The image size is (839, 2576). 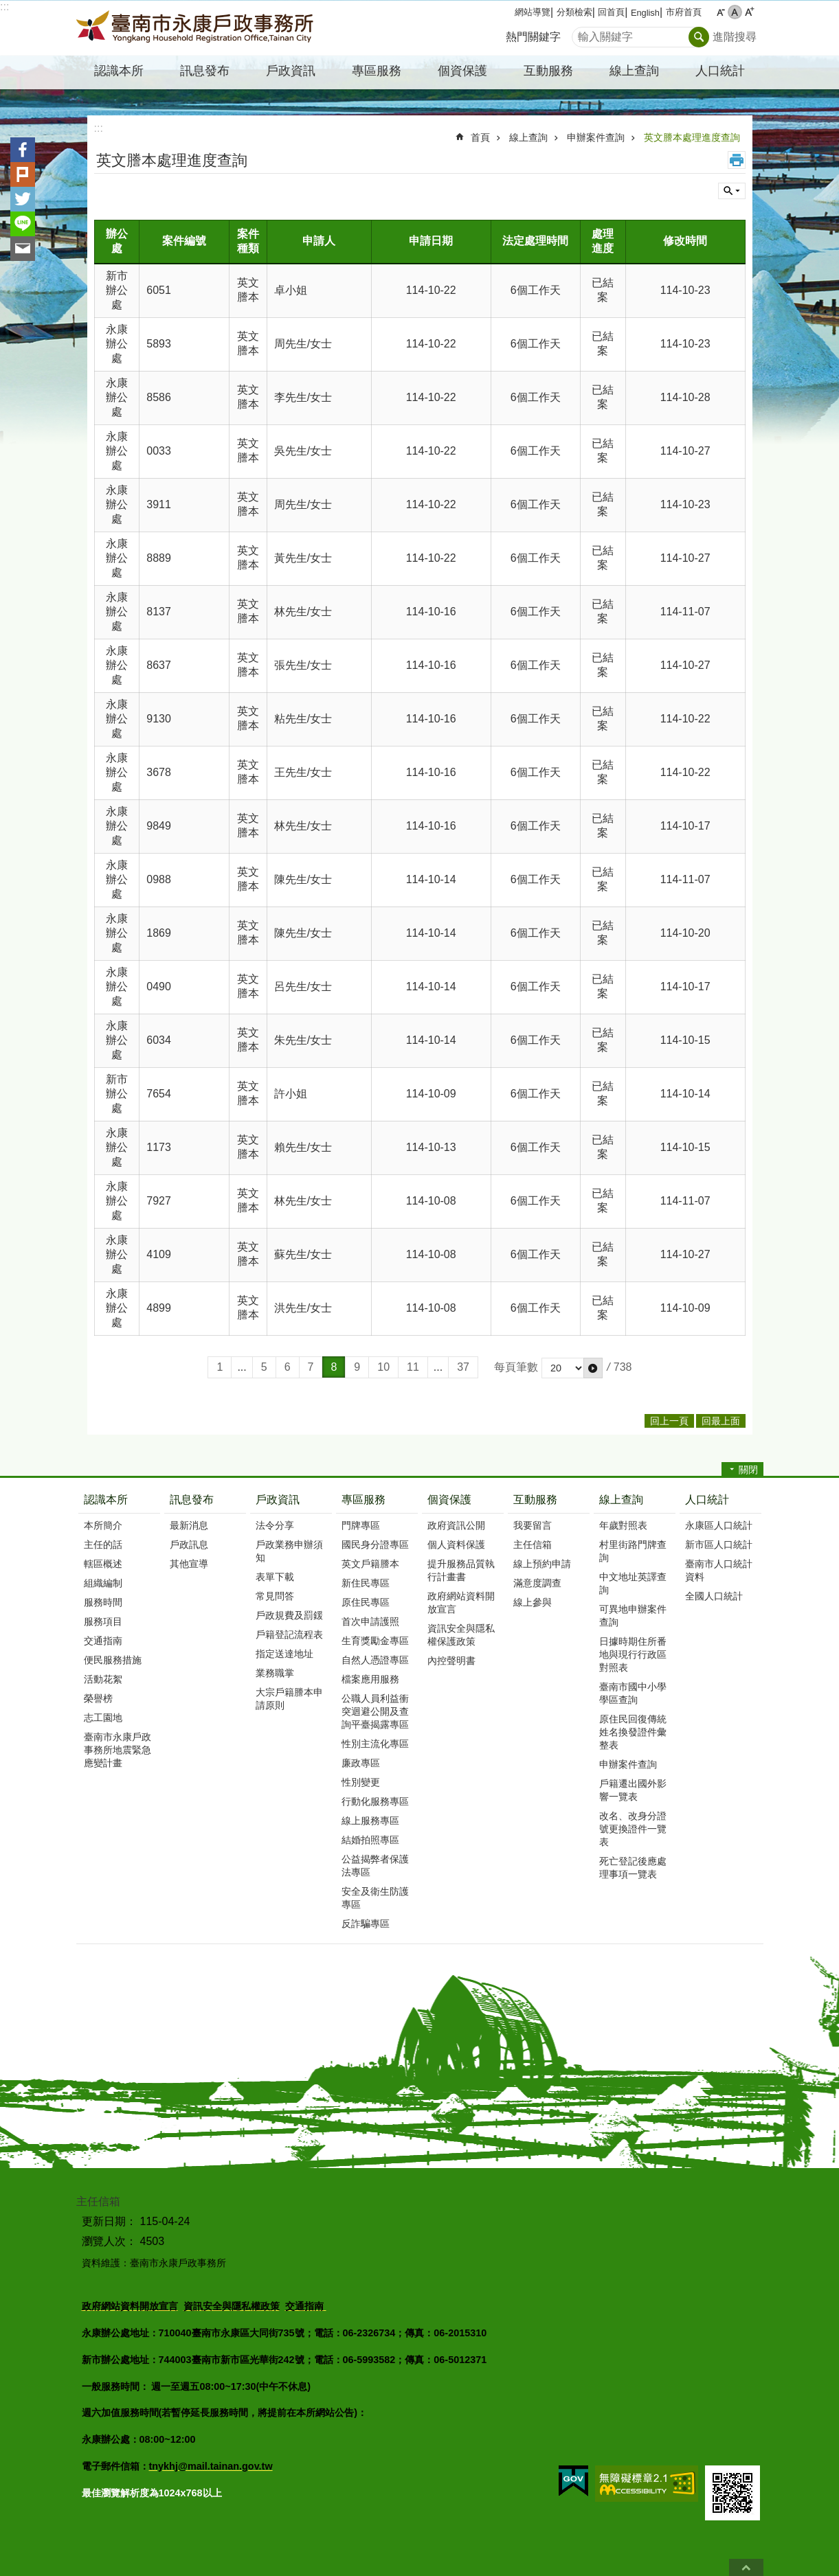 What do you see at coordinates (103, 1602) in the screenshot?
I see `服務時間` at bounding box center [103, 1602].